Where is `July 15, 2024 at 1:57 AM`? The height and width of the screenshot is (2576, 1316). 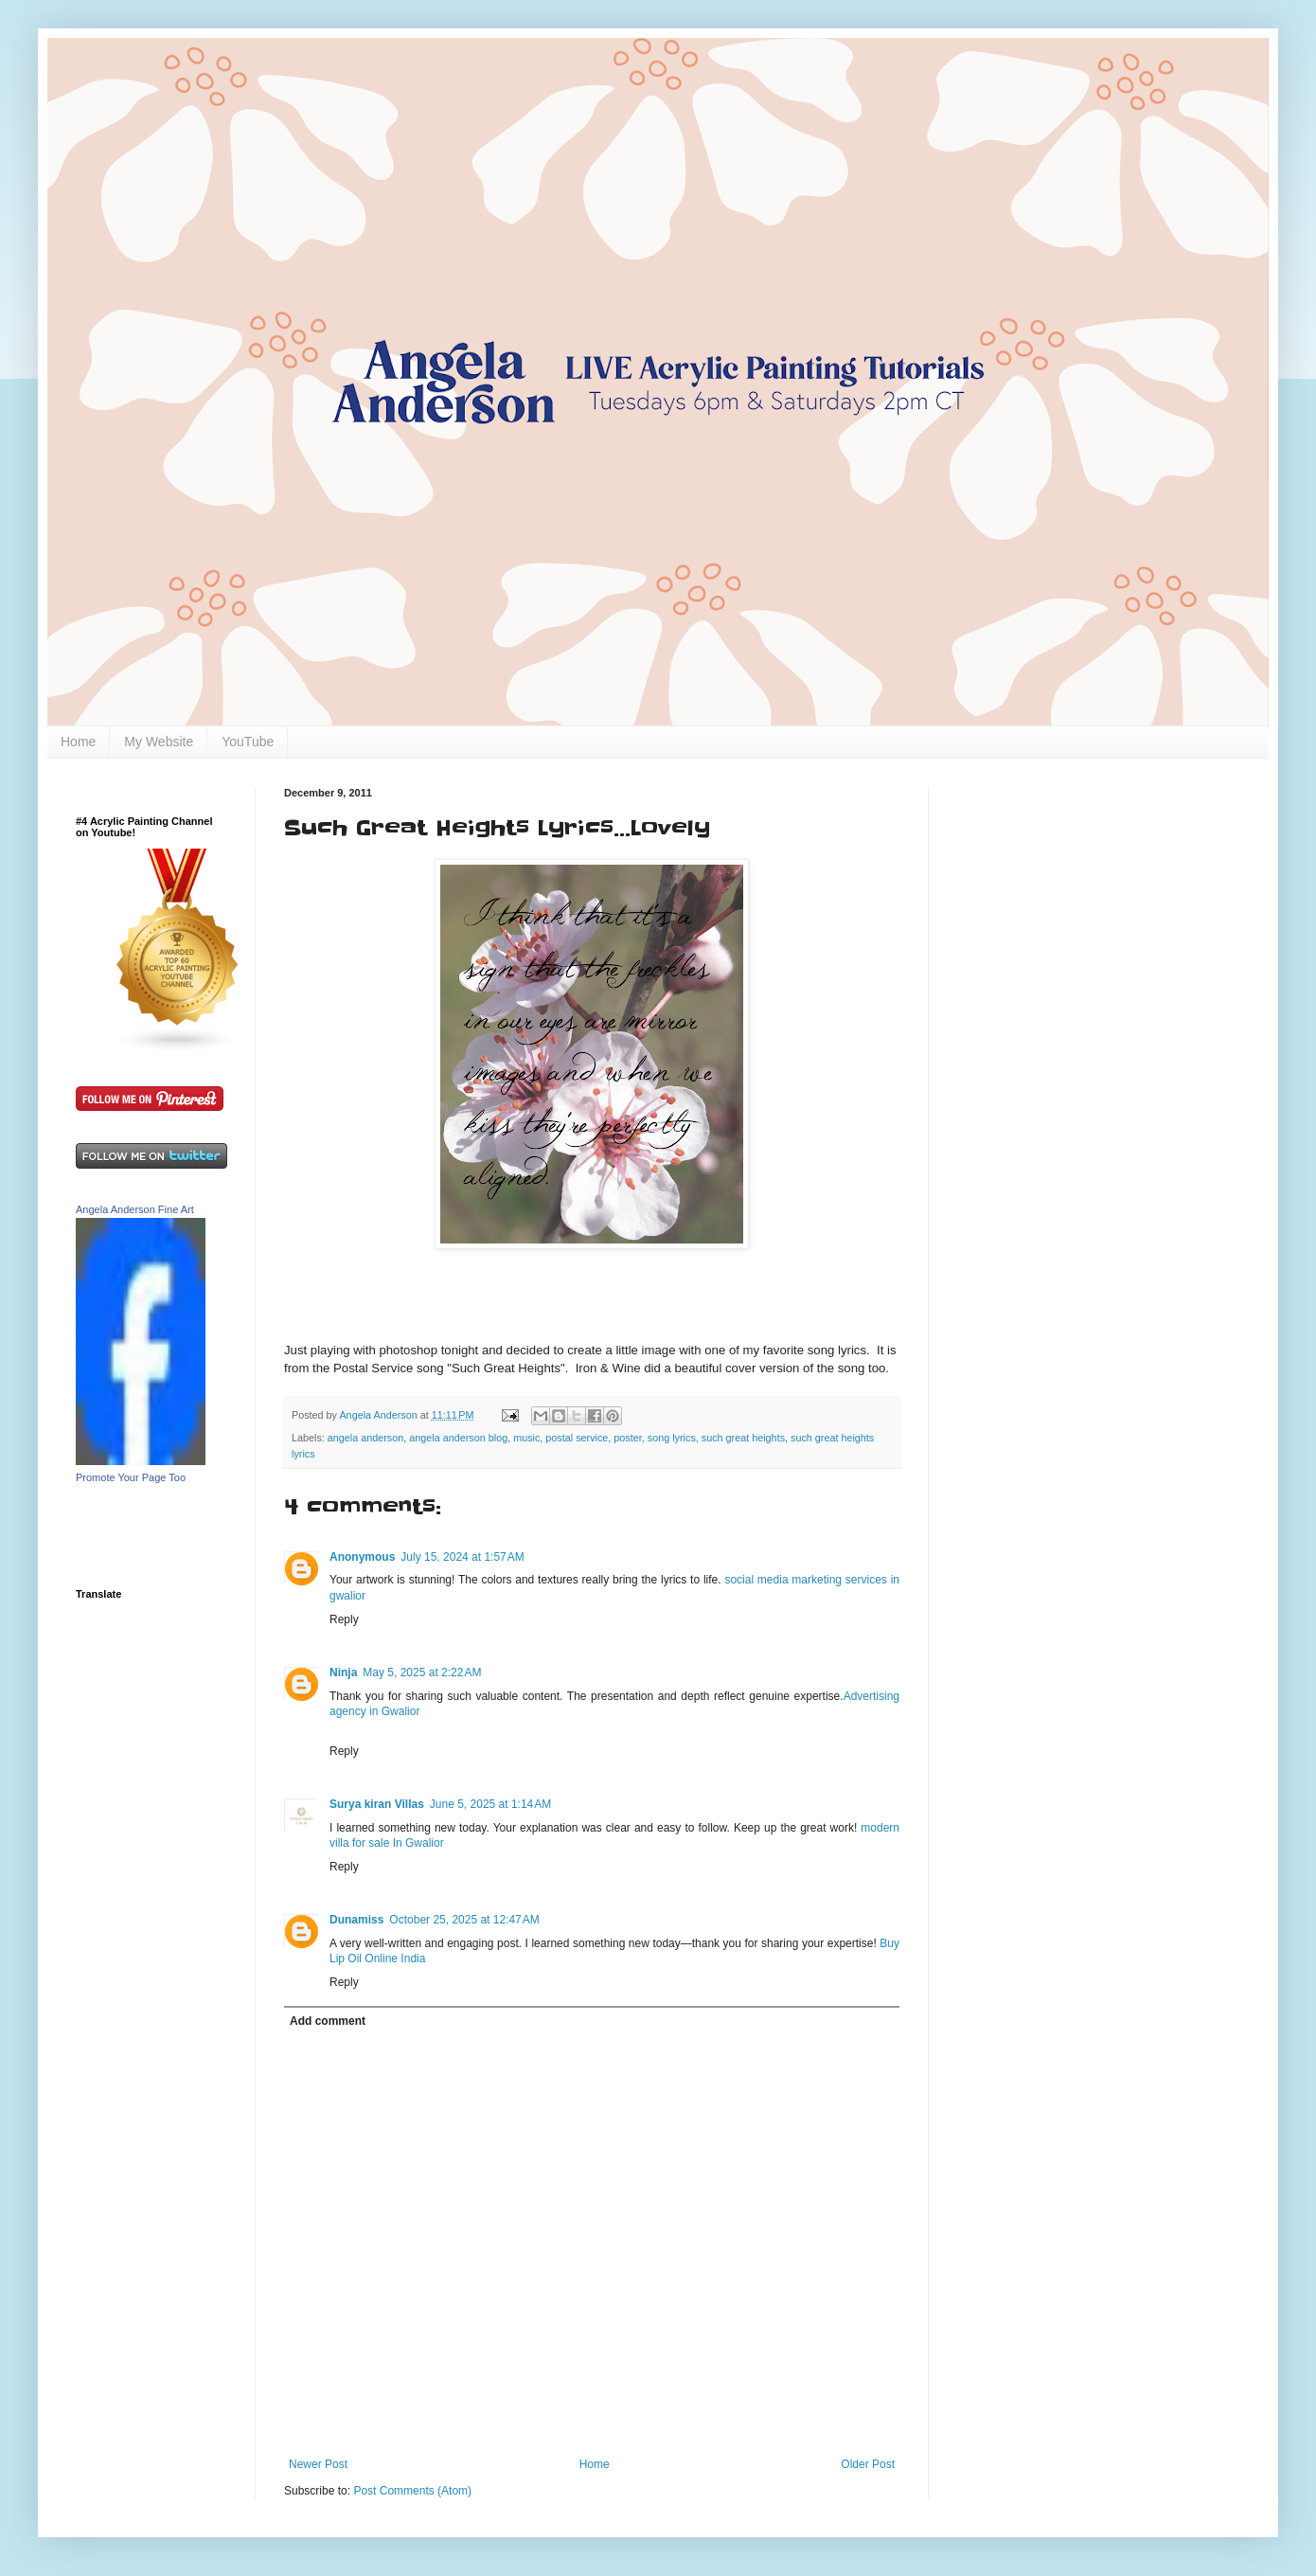
July 15, 2024 at 1:57 AM is located at coordinates (462, 1557).